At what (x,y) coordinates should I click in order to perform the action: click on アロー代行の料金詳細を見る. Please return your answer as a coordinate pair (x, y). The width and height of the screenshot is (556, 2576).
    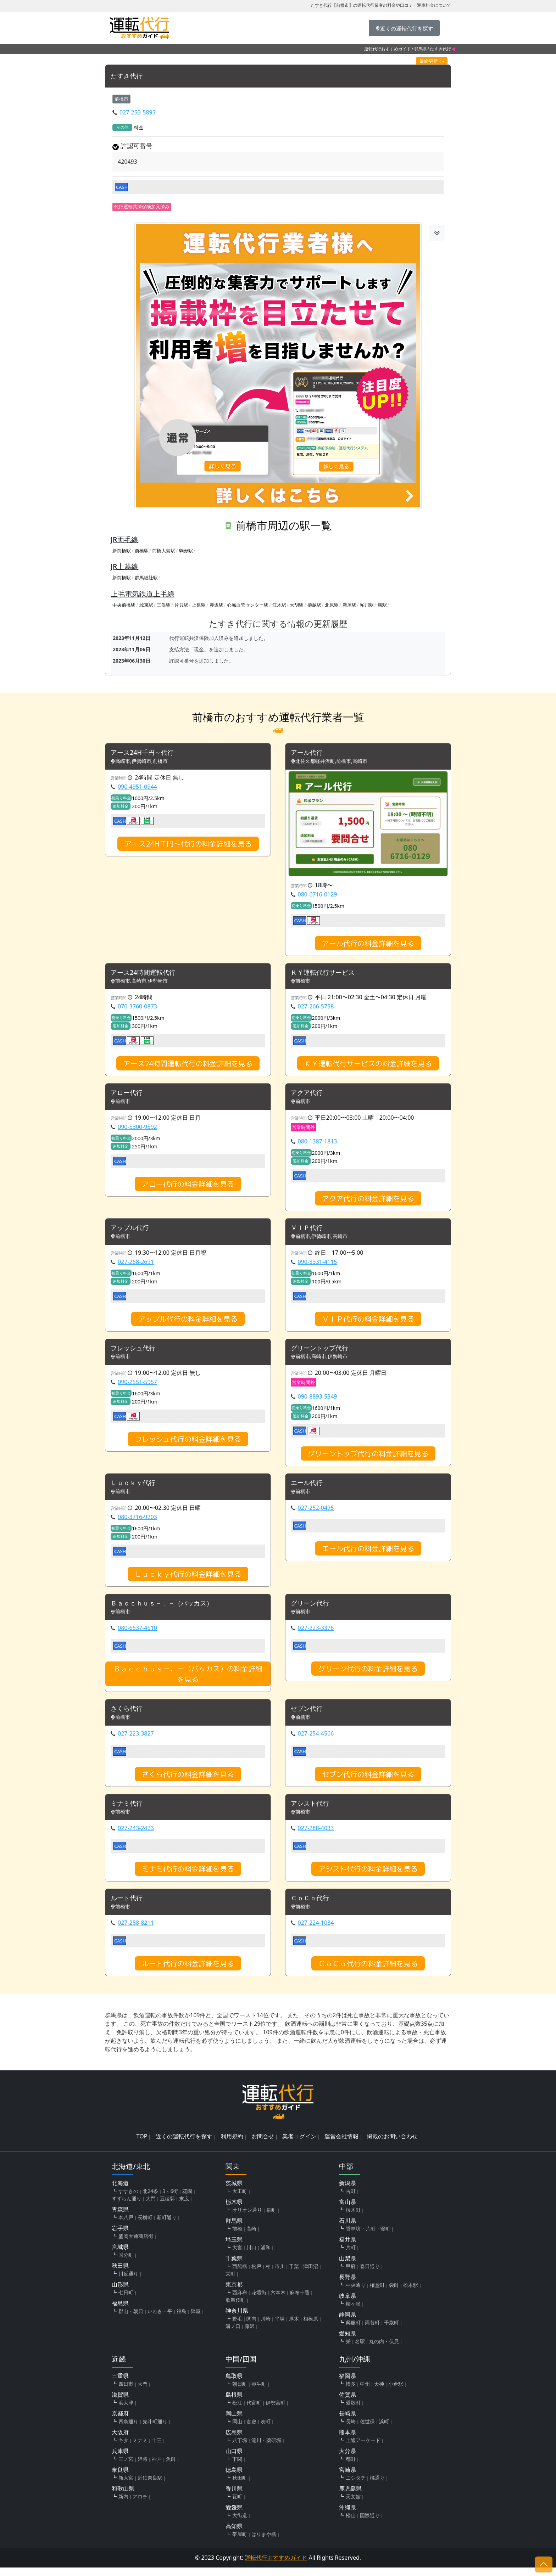
    Looking at the image, I should click on (188, 1186).